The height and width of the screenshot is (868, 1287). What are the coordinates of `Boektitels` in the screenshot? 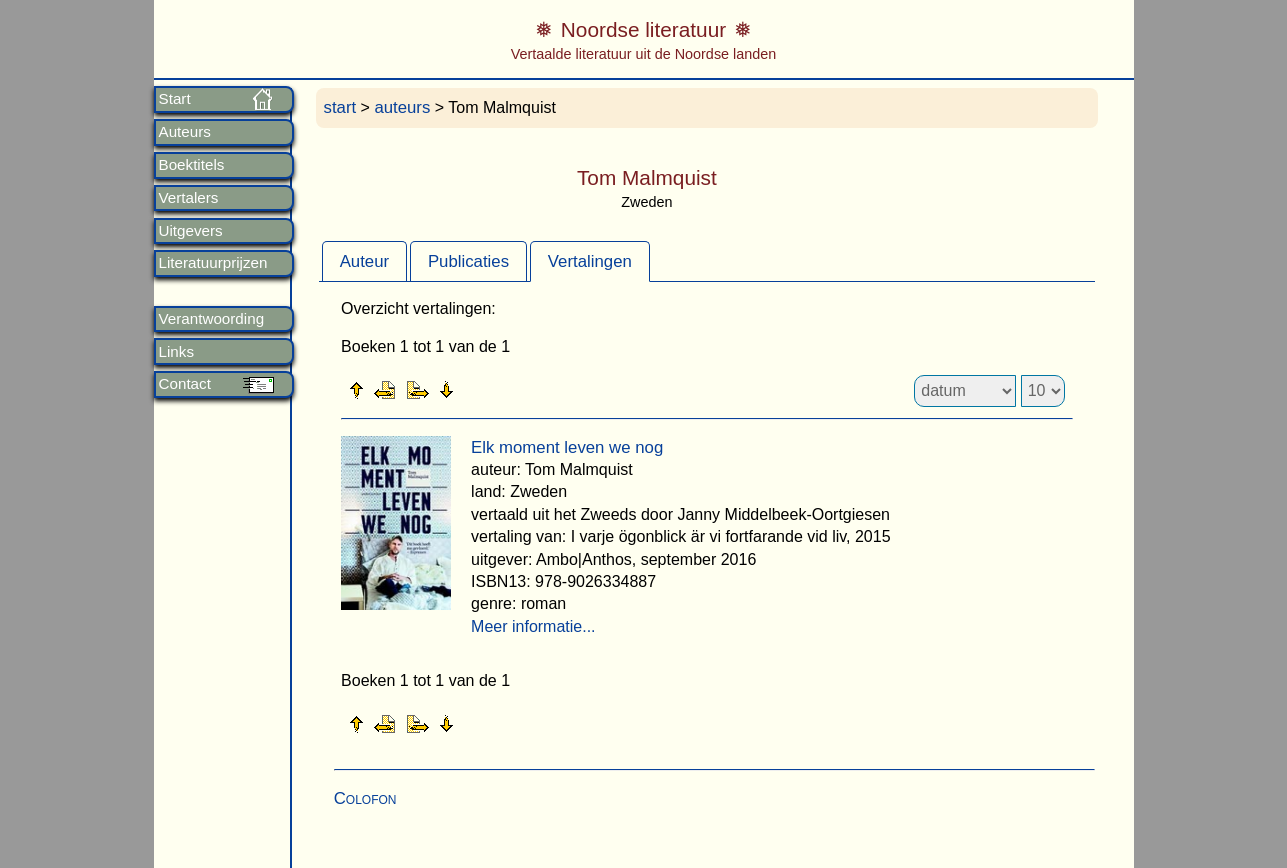 It's located at (192, 165).